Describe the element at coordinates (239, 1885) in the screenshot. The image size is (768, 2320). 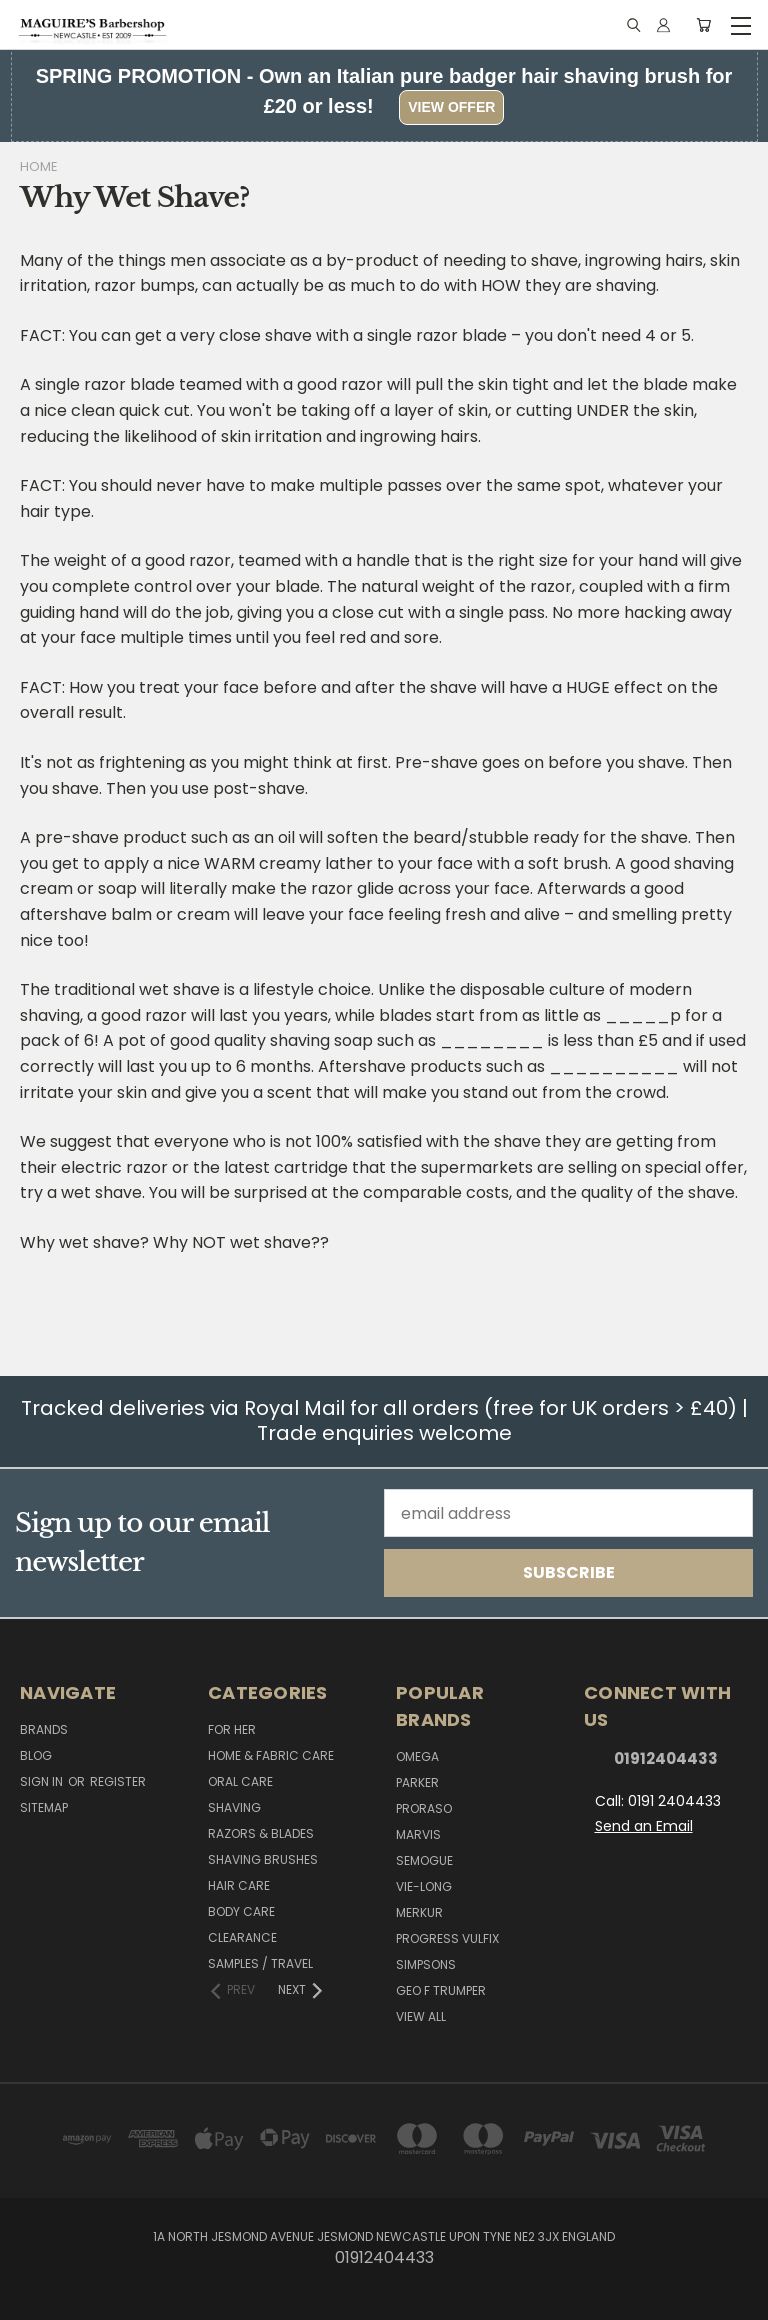
I see `Hair Care` at that location.